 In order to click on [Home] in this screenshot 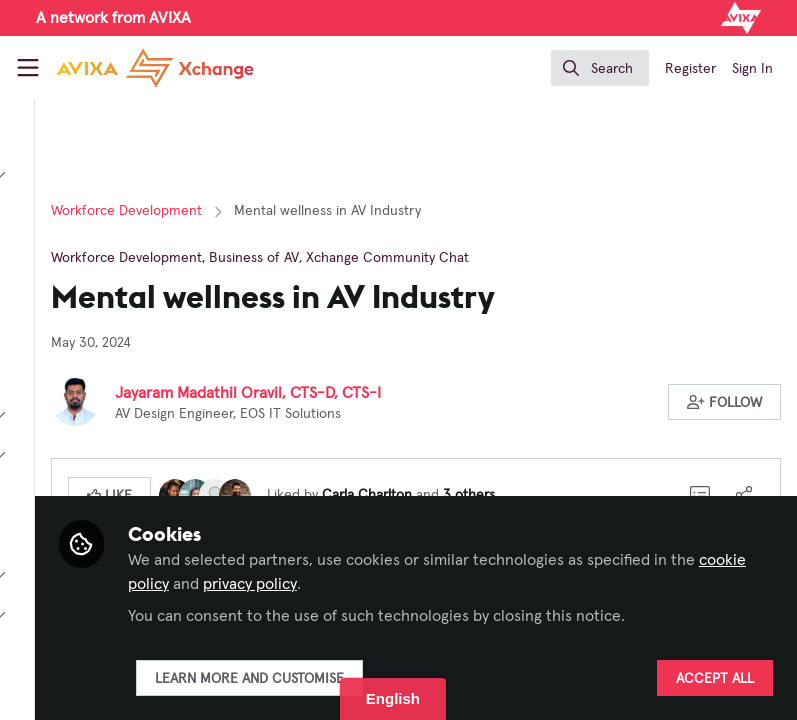, I will do `click(155, 68)`.